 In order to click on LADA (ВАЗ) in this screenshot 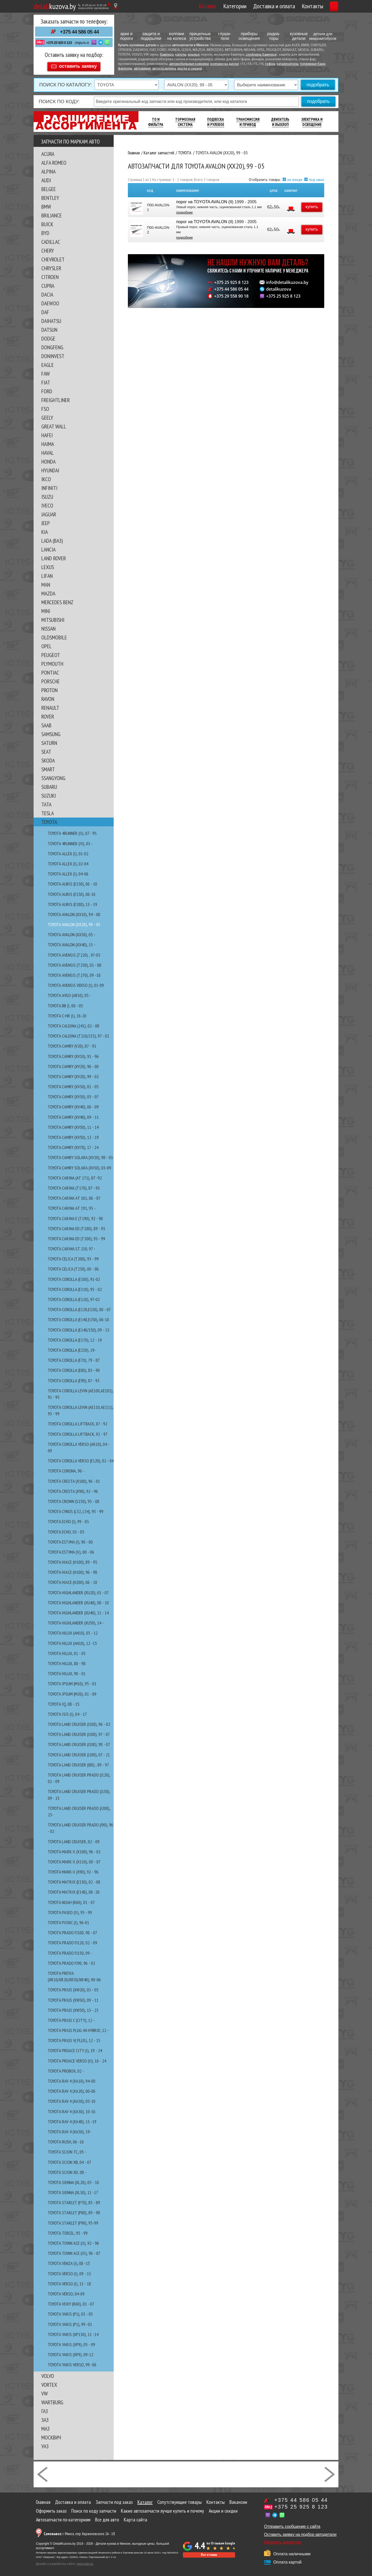, I will do `click(52, 538)`.